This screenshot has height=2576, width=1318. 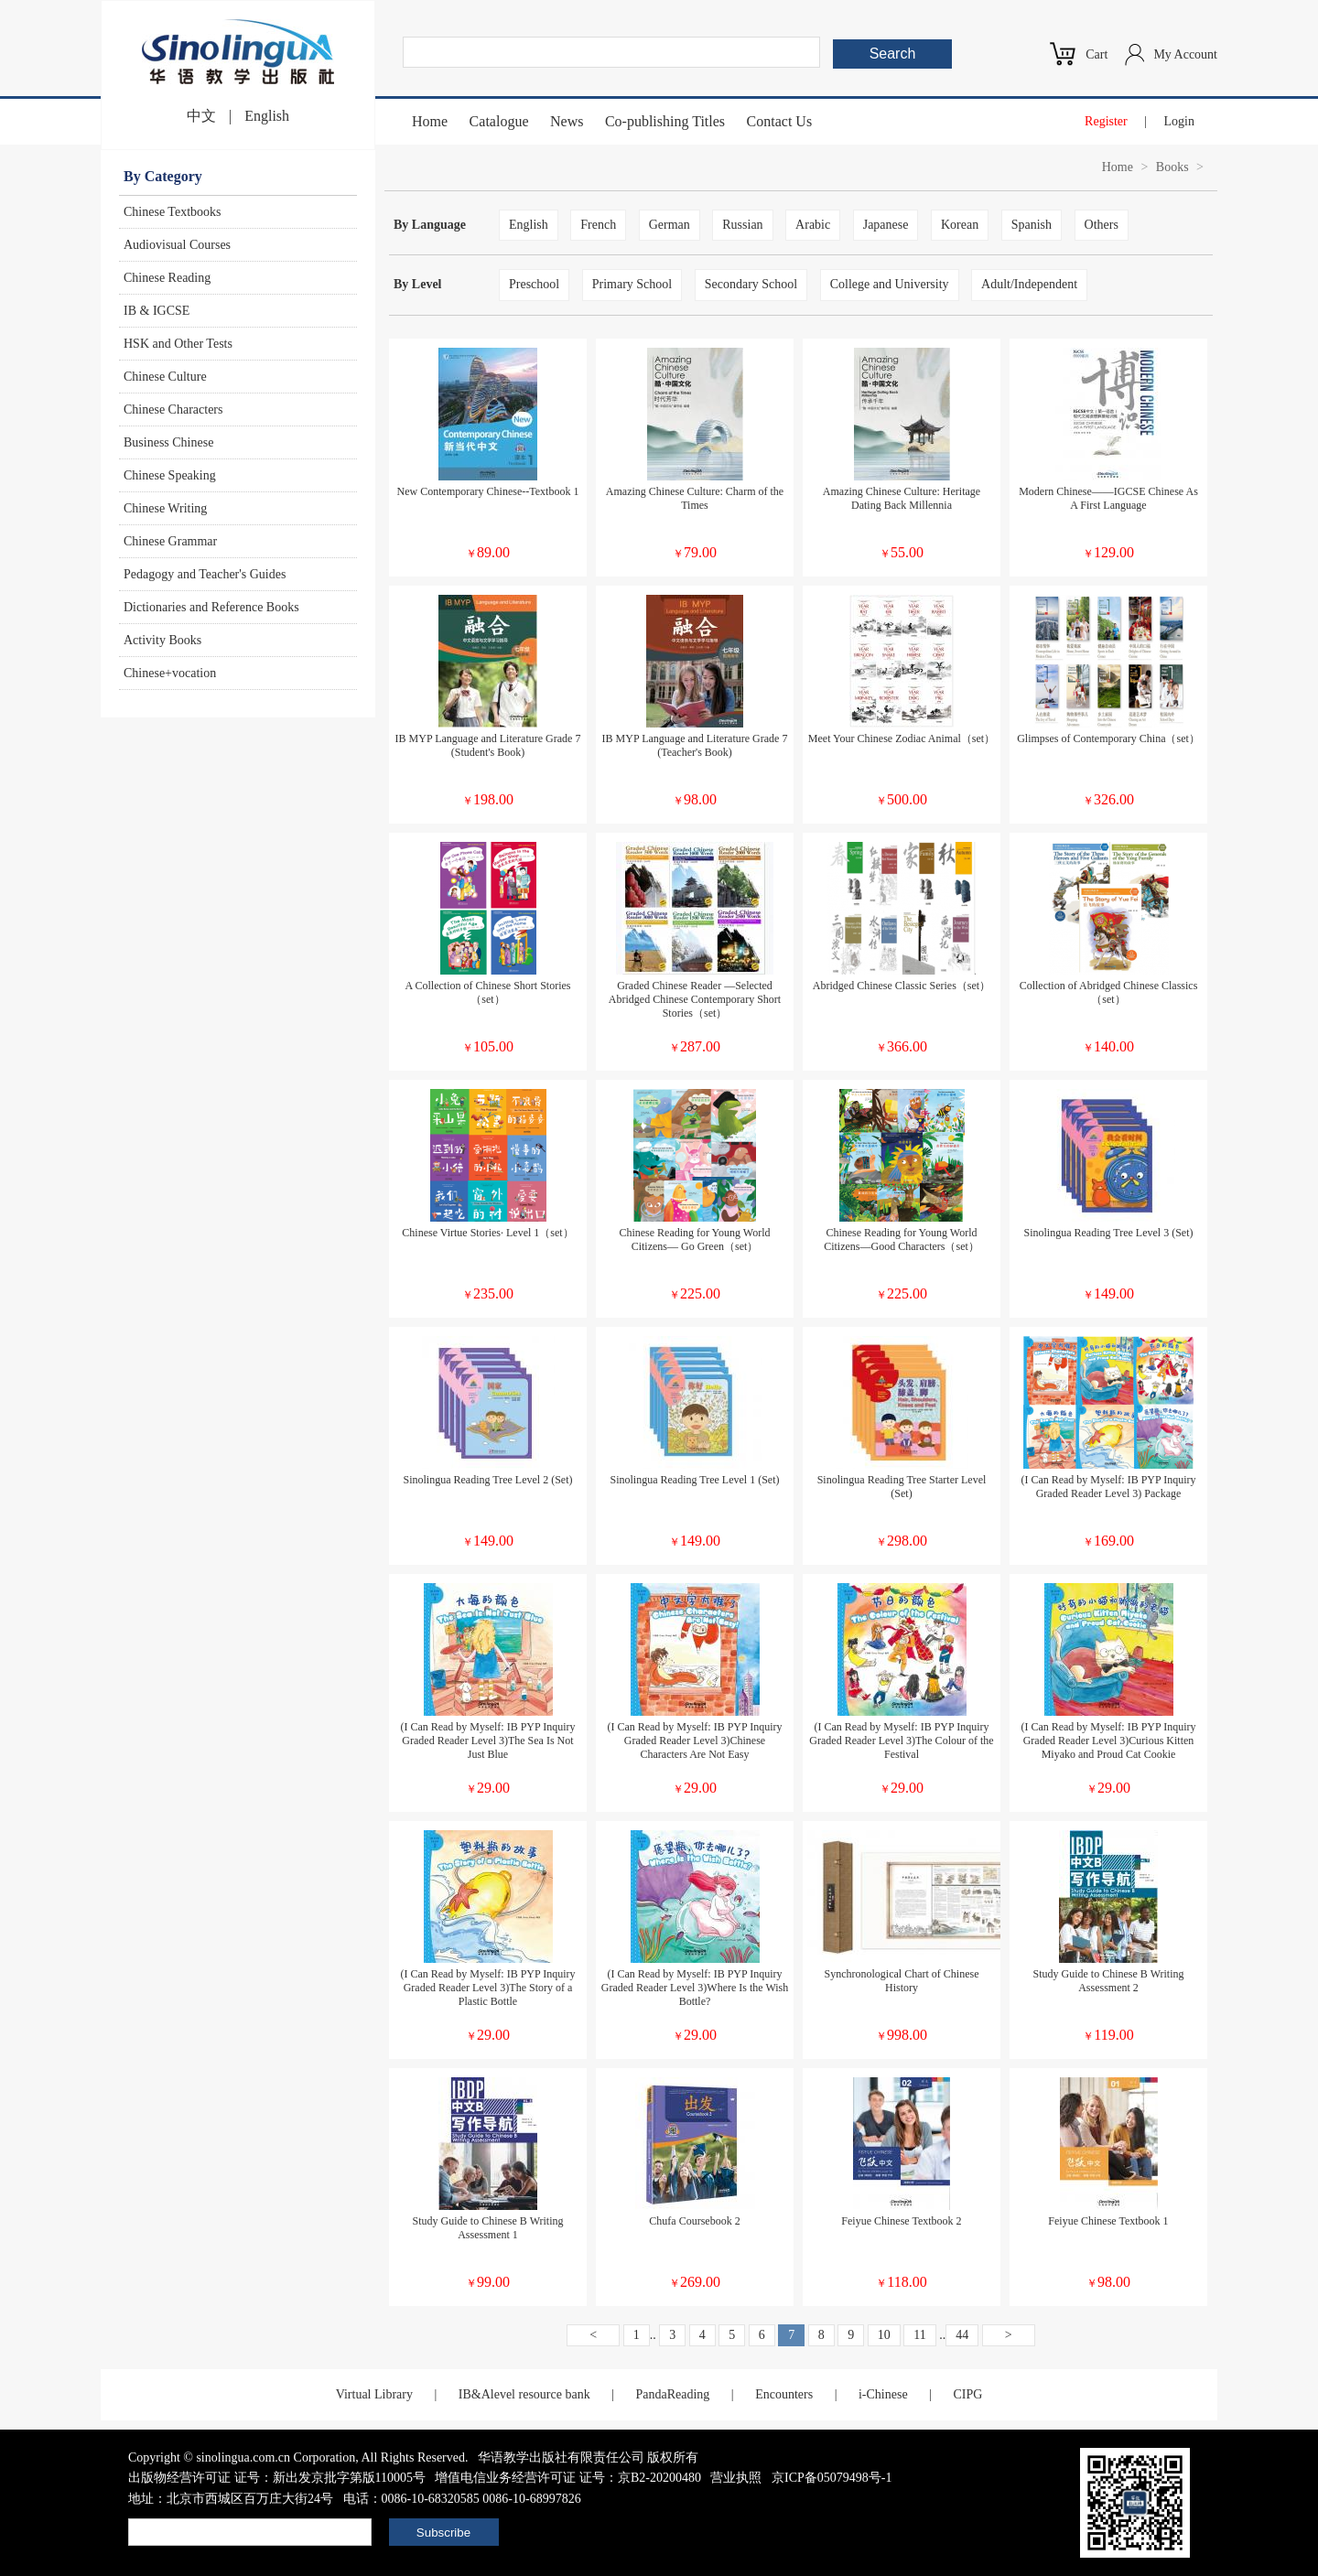 I want to click on Catalogue, so click(x=499, y=121).